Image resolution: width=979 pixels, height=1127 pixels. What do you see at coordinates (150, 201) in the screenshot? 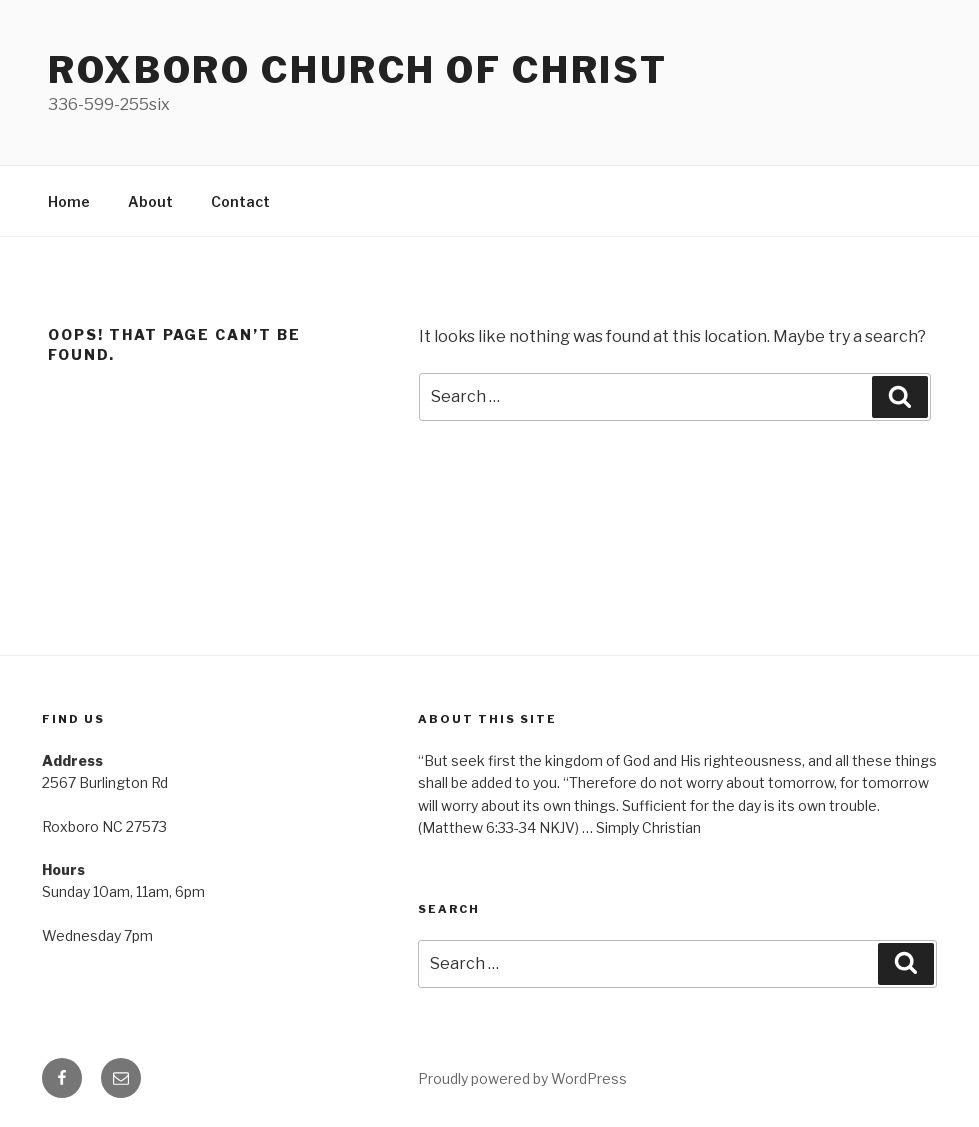
I see `About` at bounding box center [150, 201].